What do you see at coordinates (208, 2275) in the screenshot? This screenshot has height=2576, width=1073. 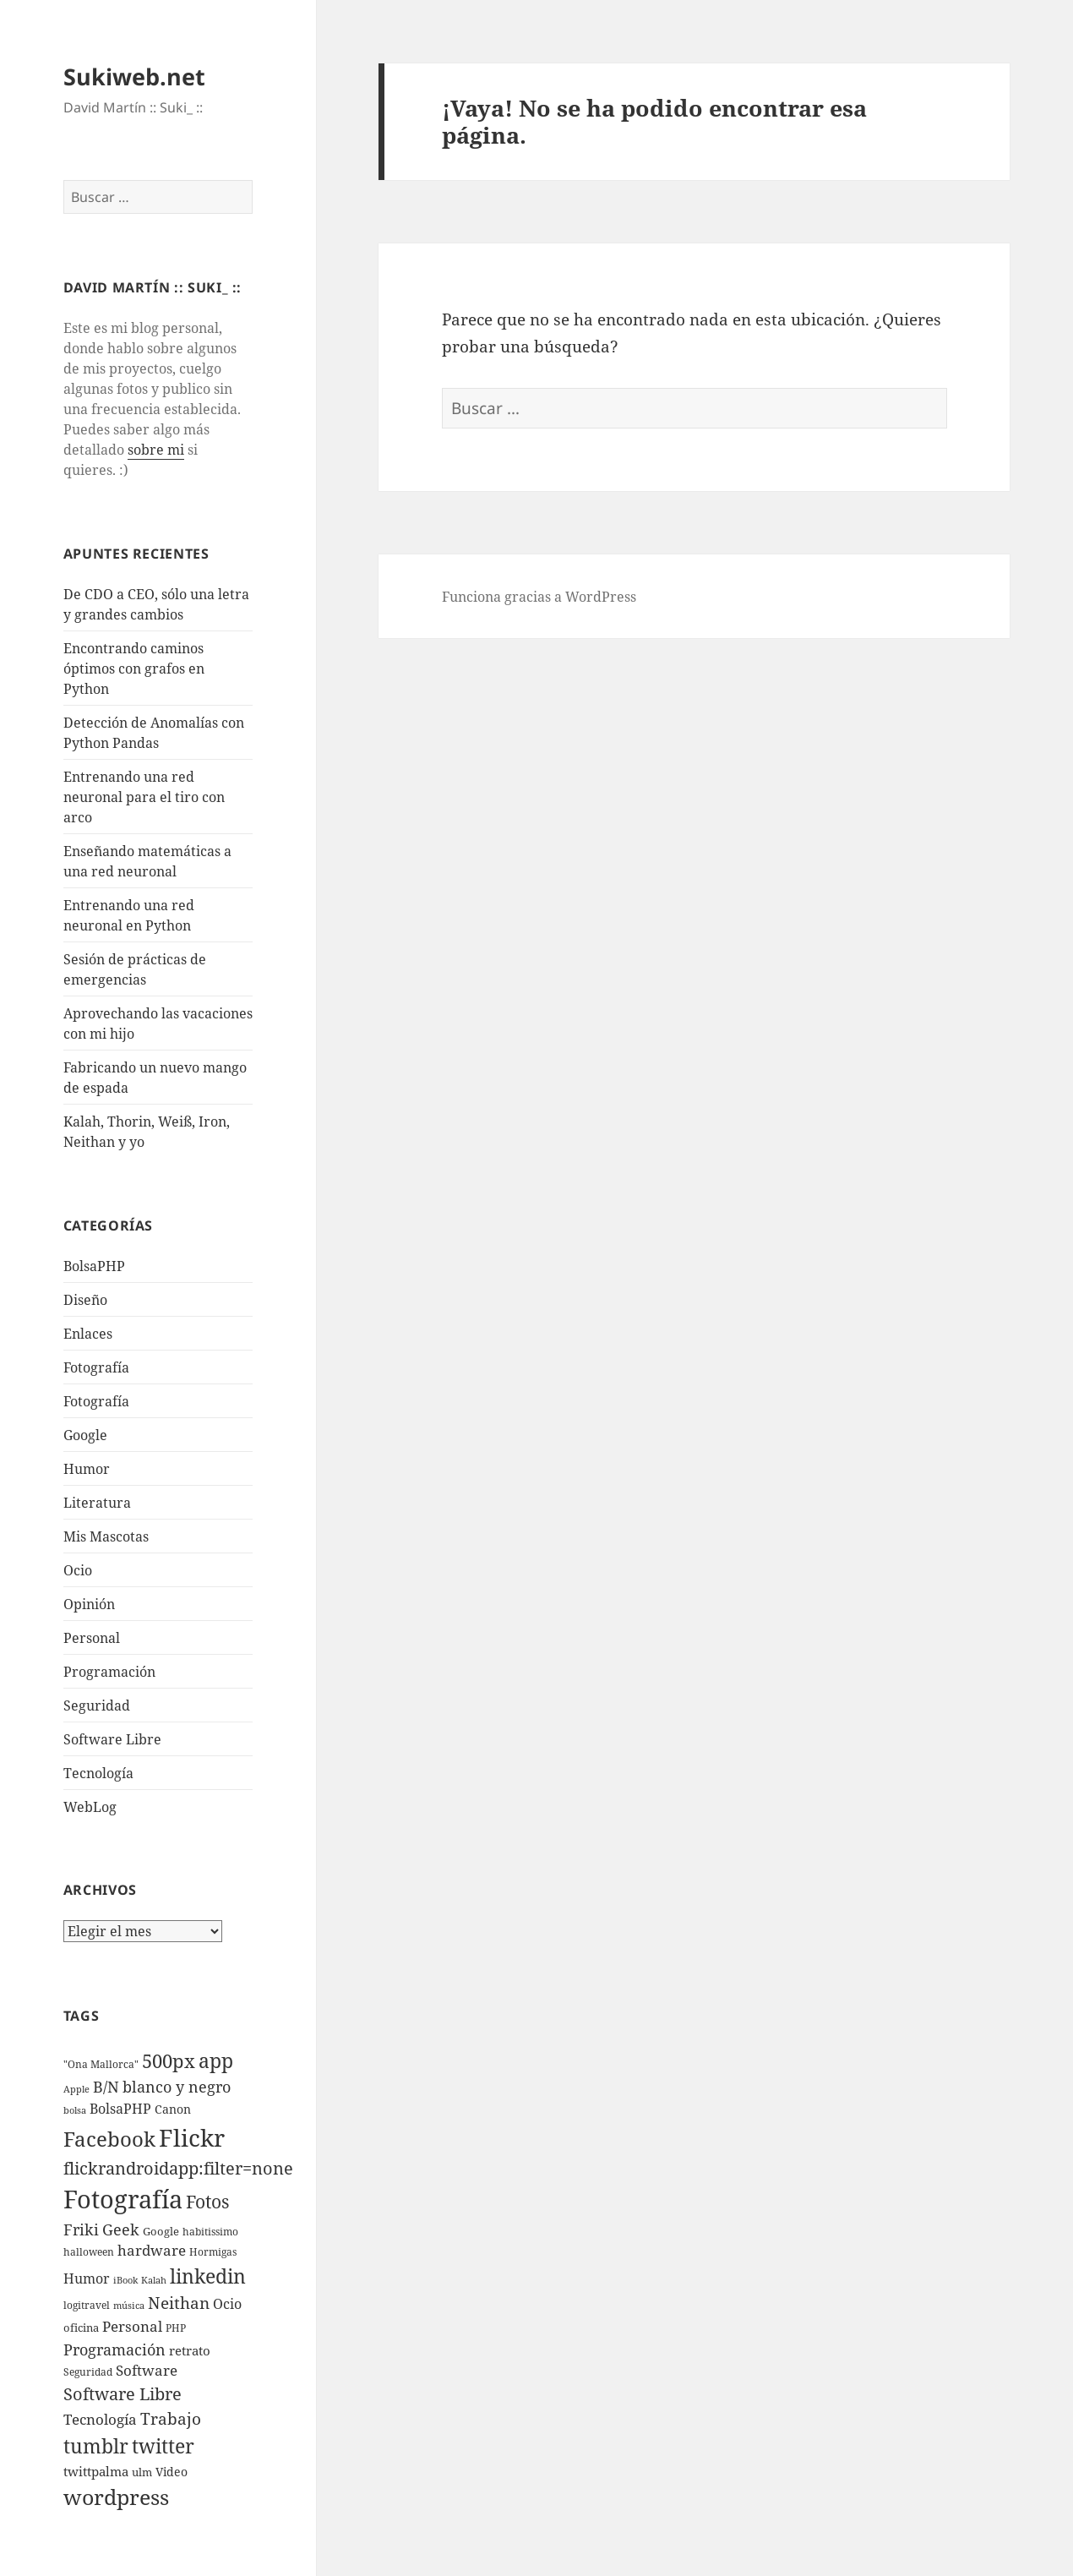 I see `linkedin [linkedin (115 elementos)]` at bounding box center [208, 2275].